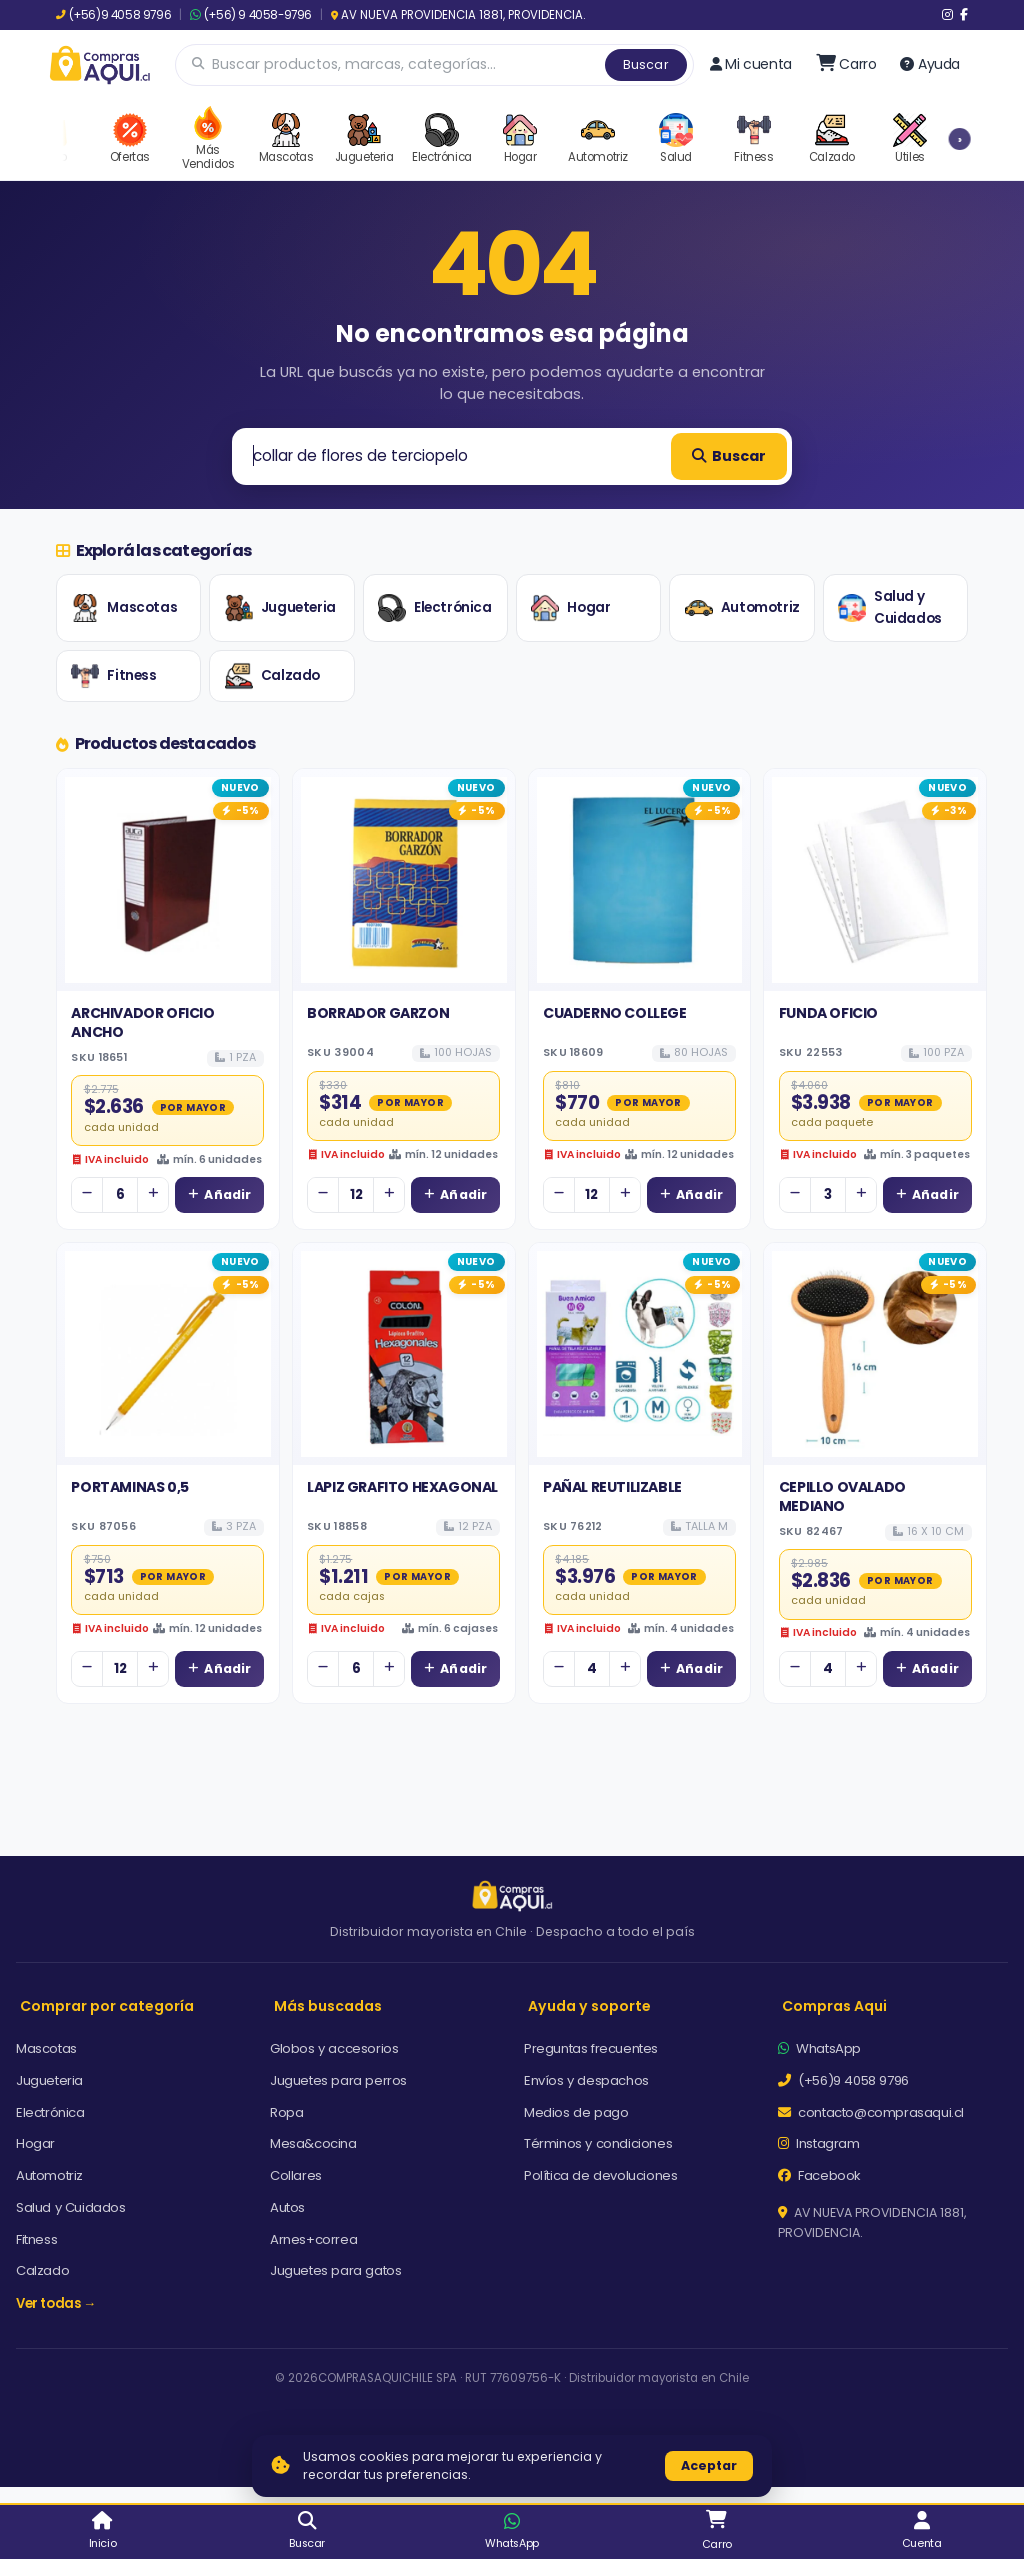 The image size is (1024, 2559). I want to click on Globos y accesorios, so click(334, 2048).